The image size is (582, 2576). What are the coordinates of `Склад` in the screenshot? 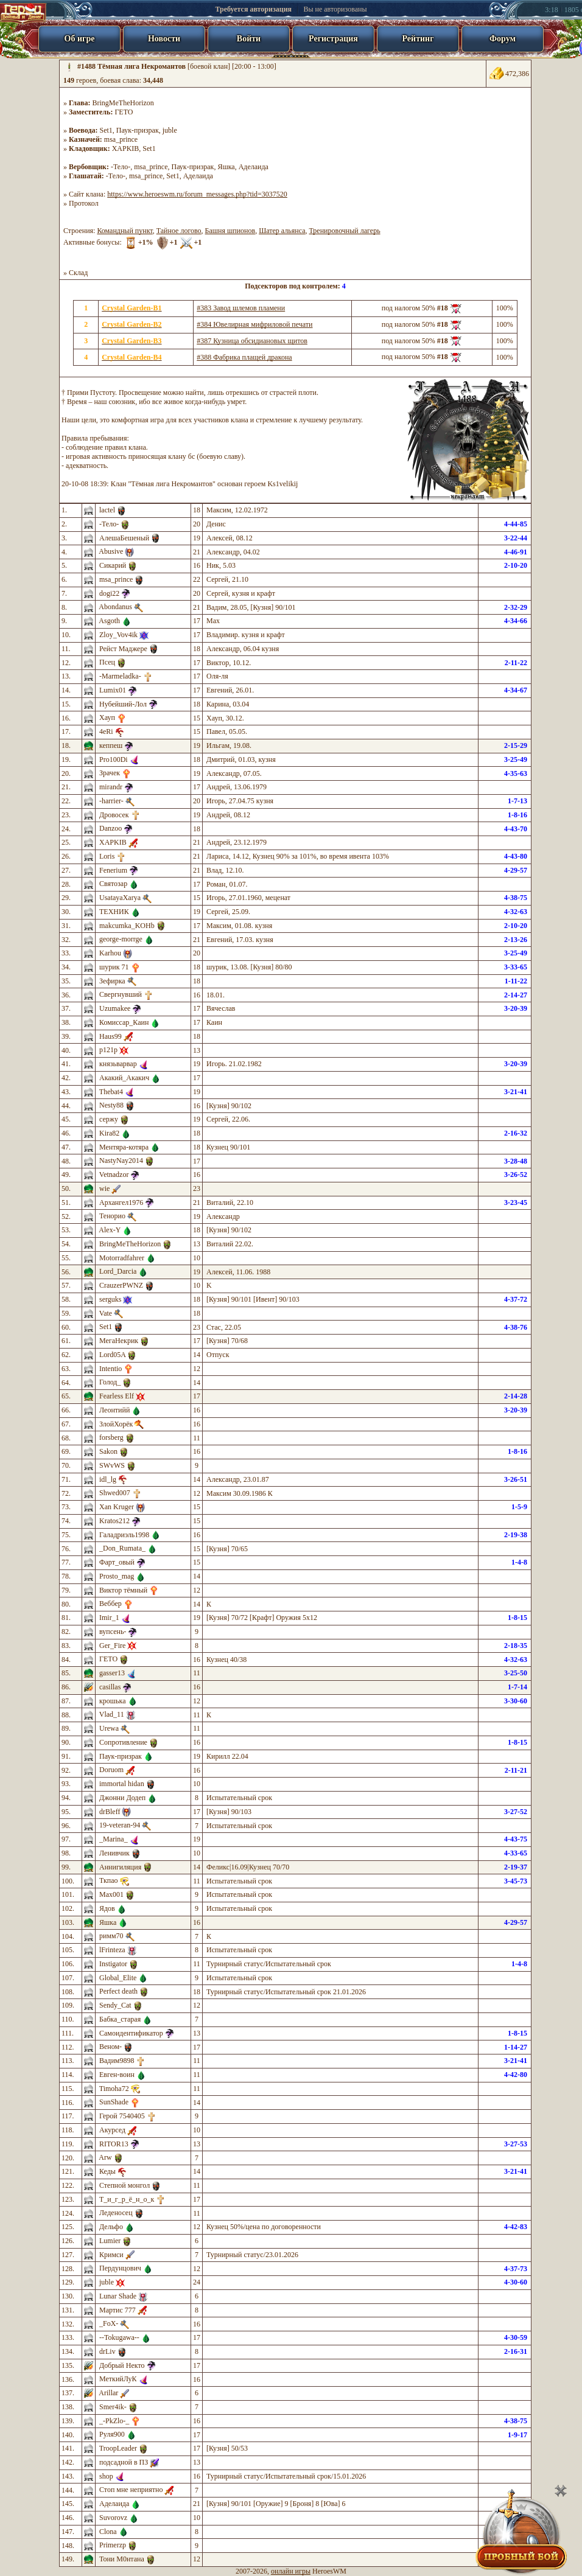 It's located at (78, 272).